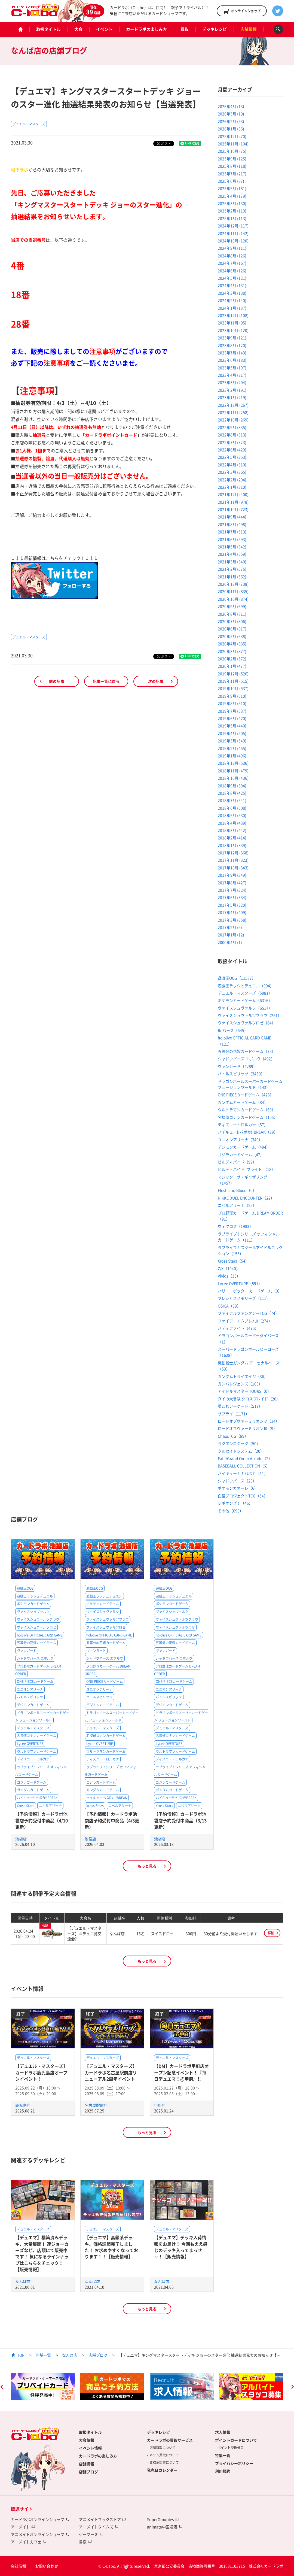 This screenshot has width=294, height=2576. Describe the element at coordinates (232, 696) in the screenshot. I see `2019年9月 (510)` at that location.